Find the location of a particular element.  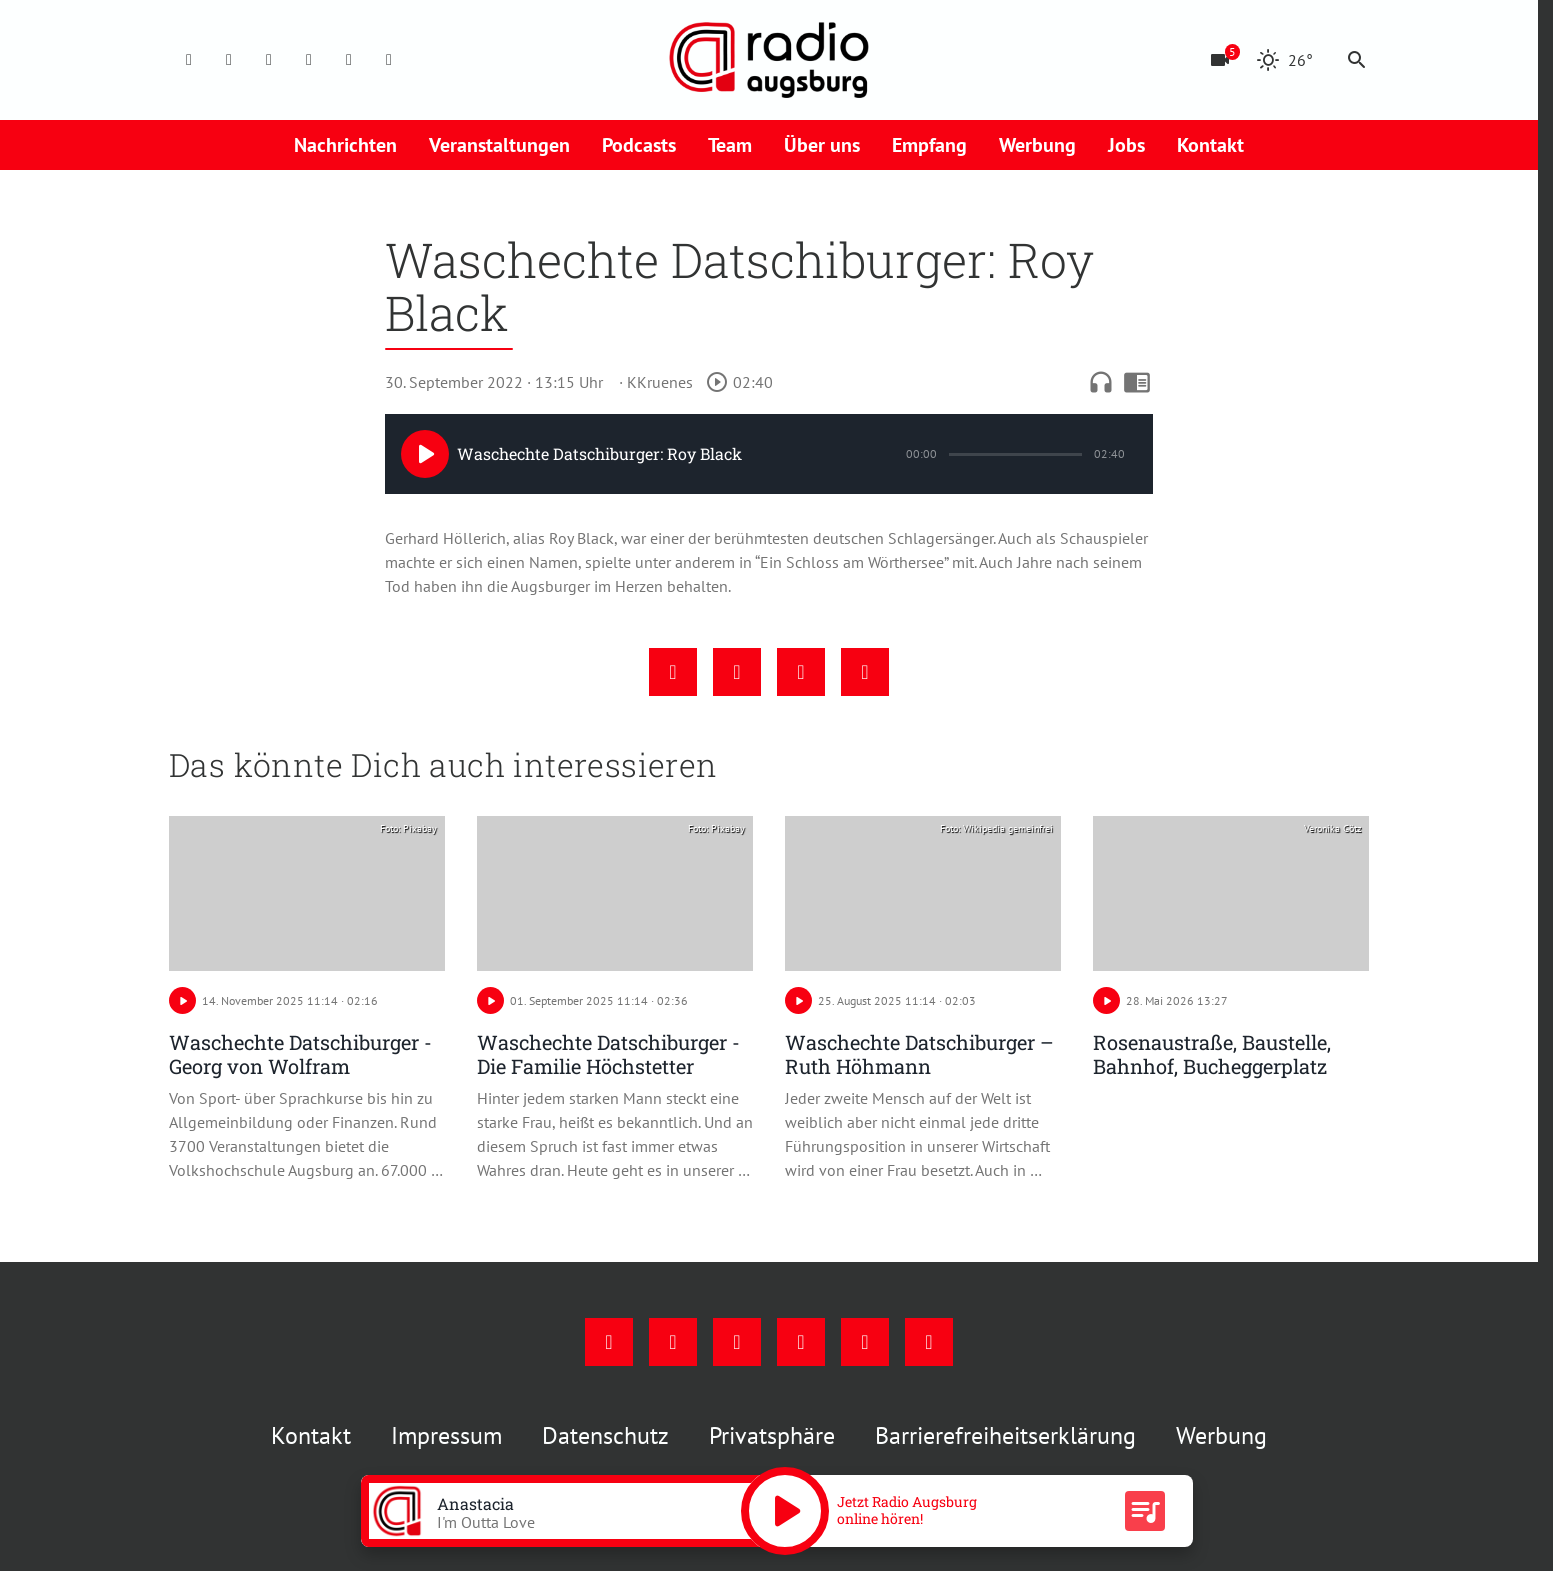

Nachrichten is located at coordinates (345, 145).